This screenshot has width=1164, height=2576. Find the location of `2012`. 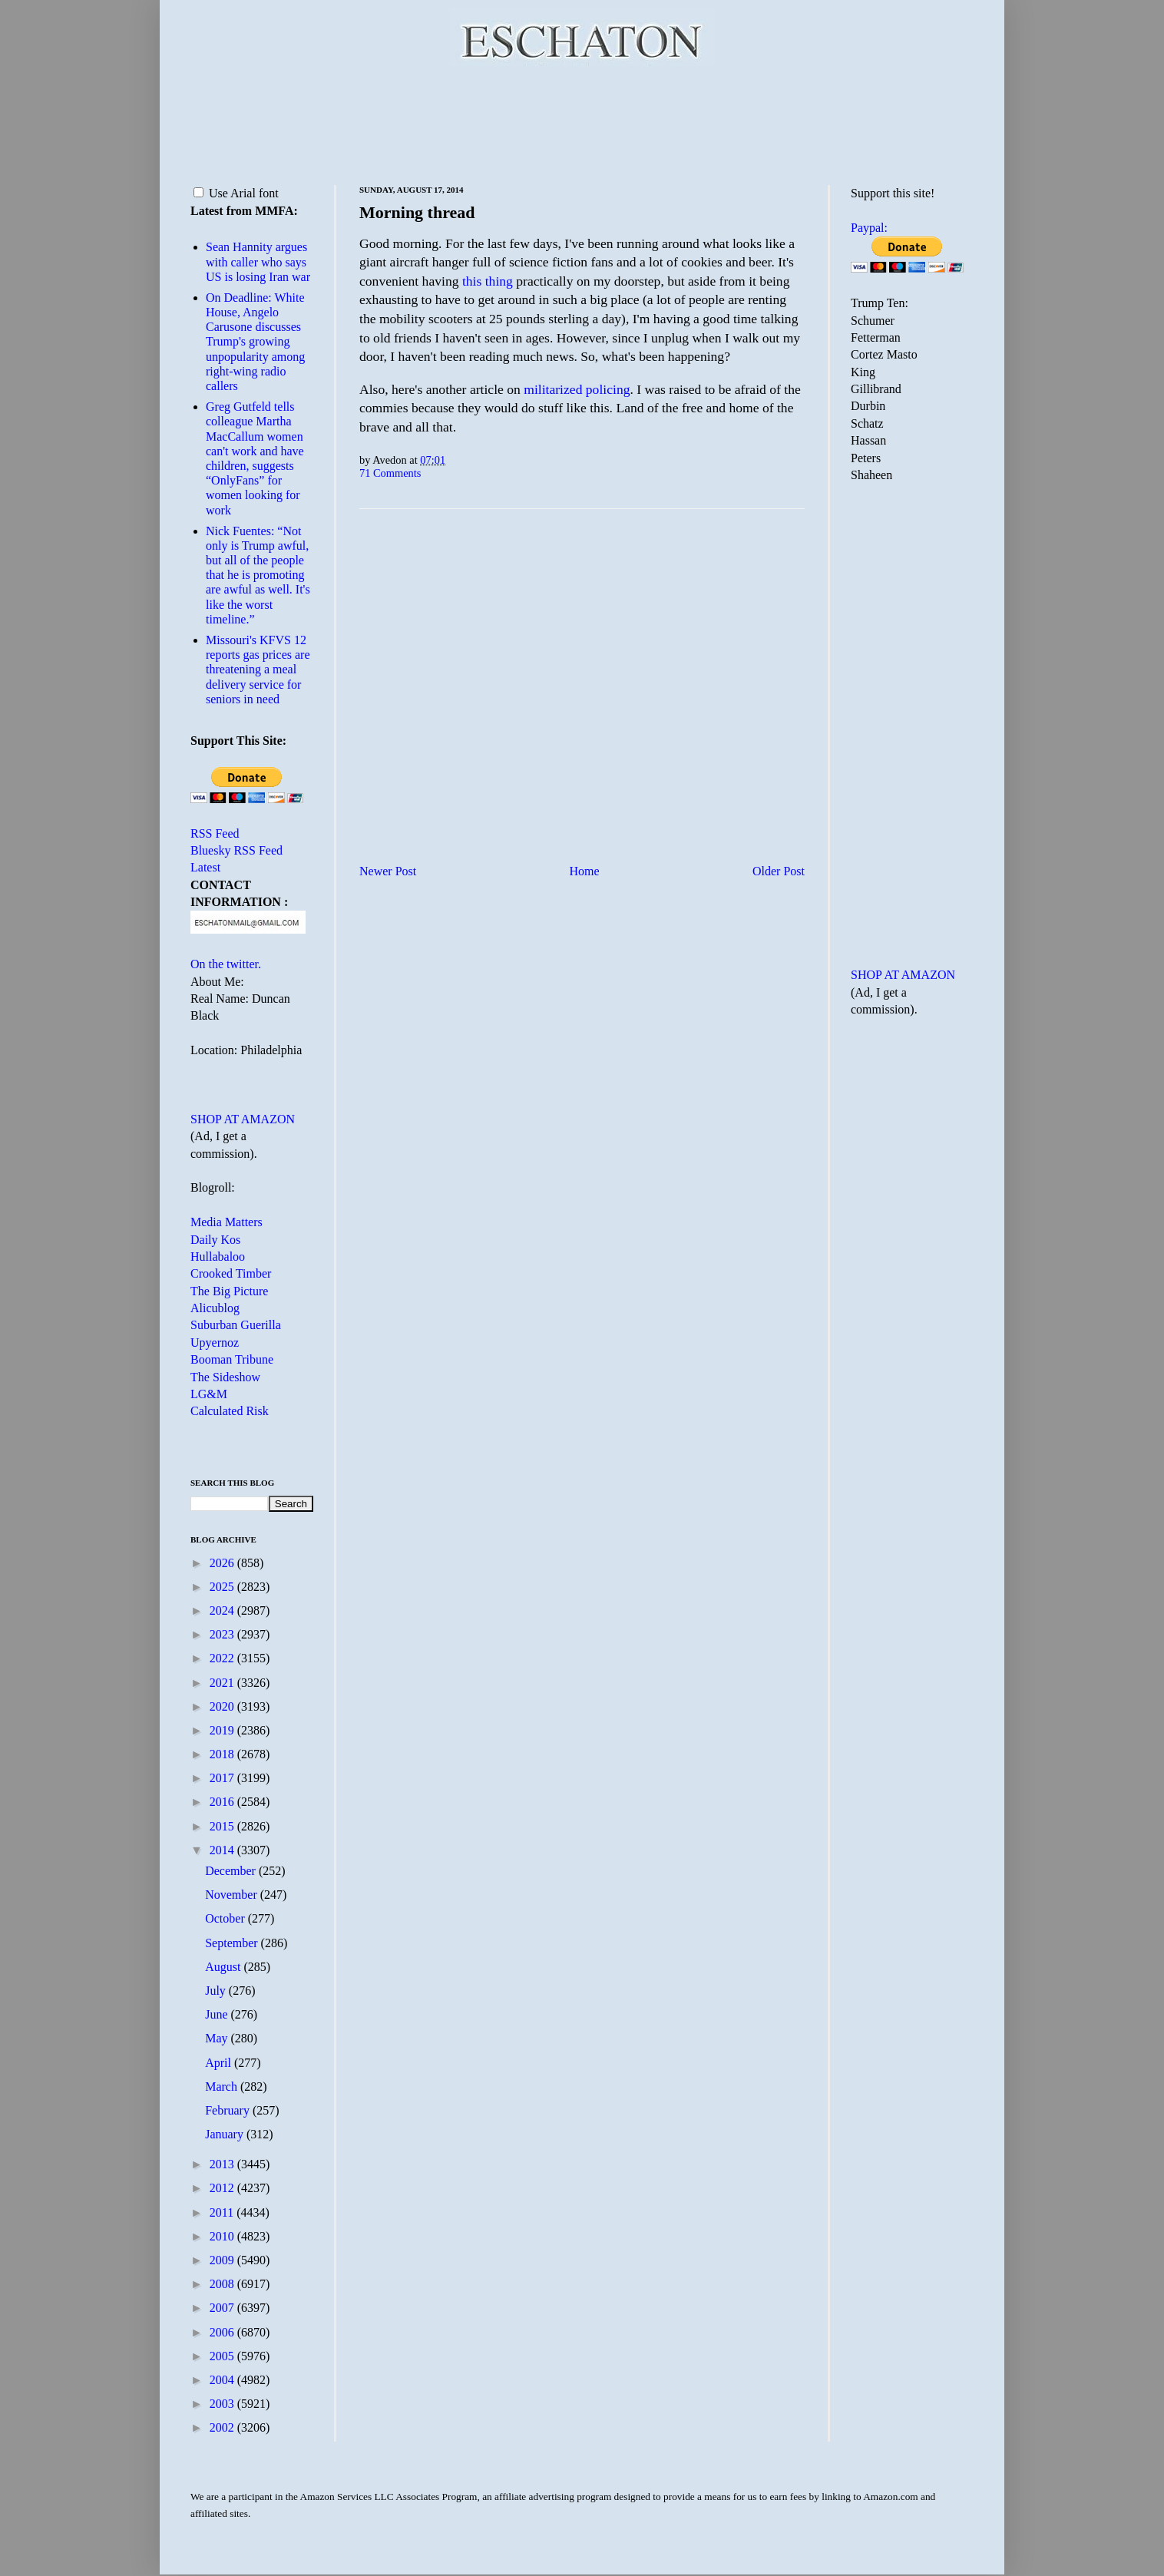

2012 is located at coordinates (223, 2187).